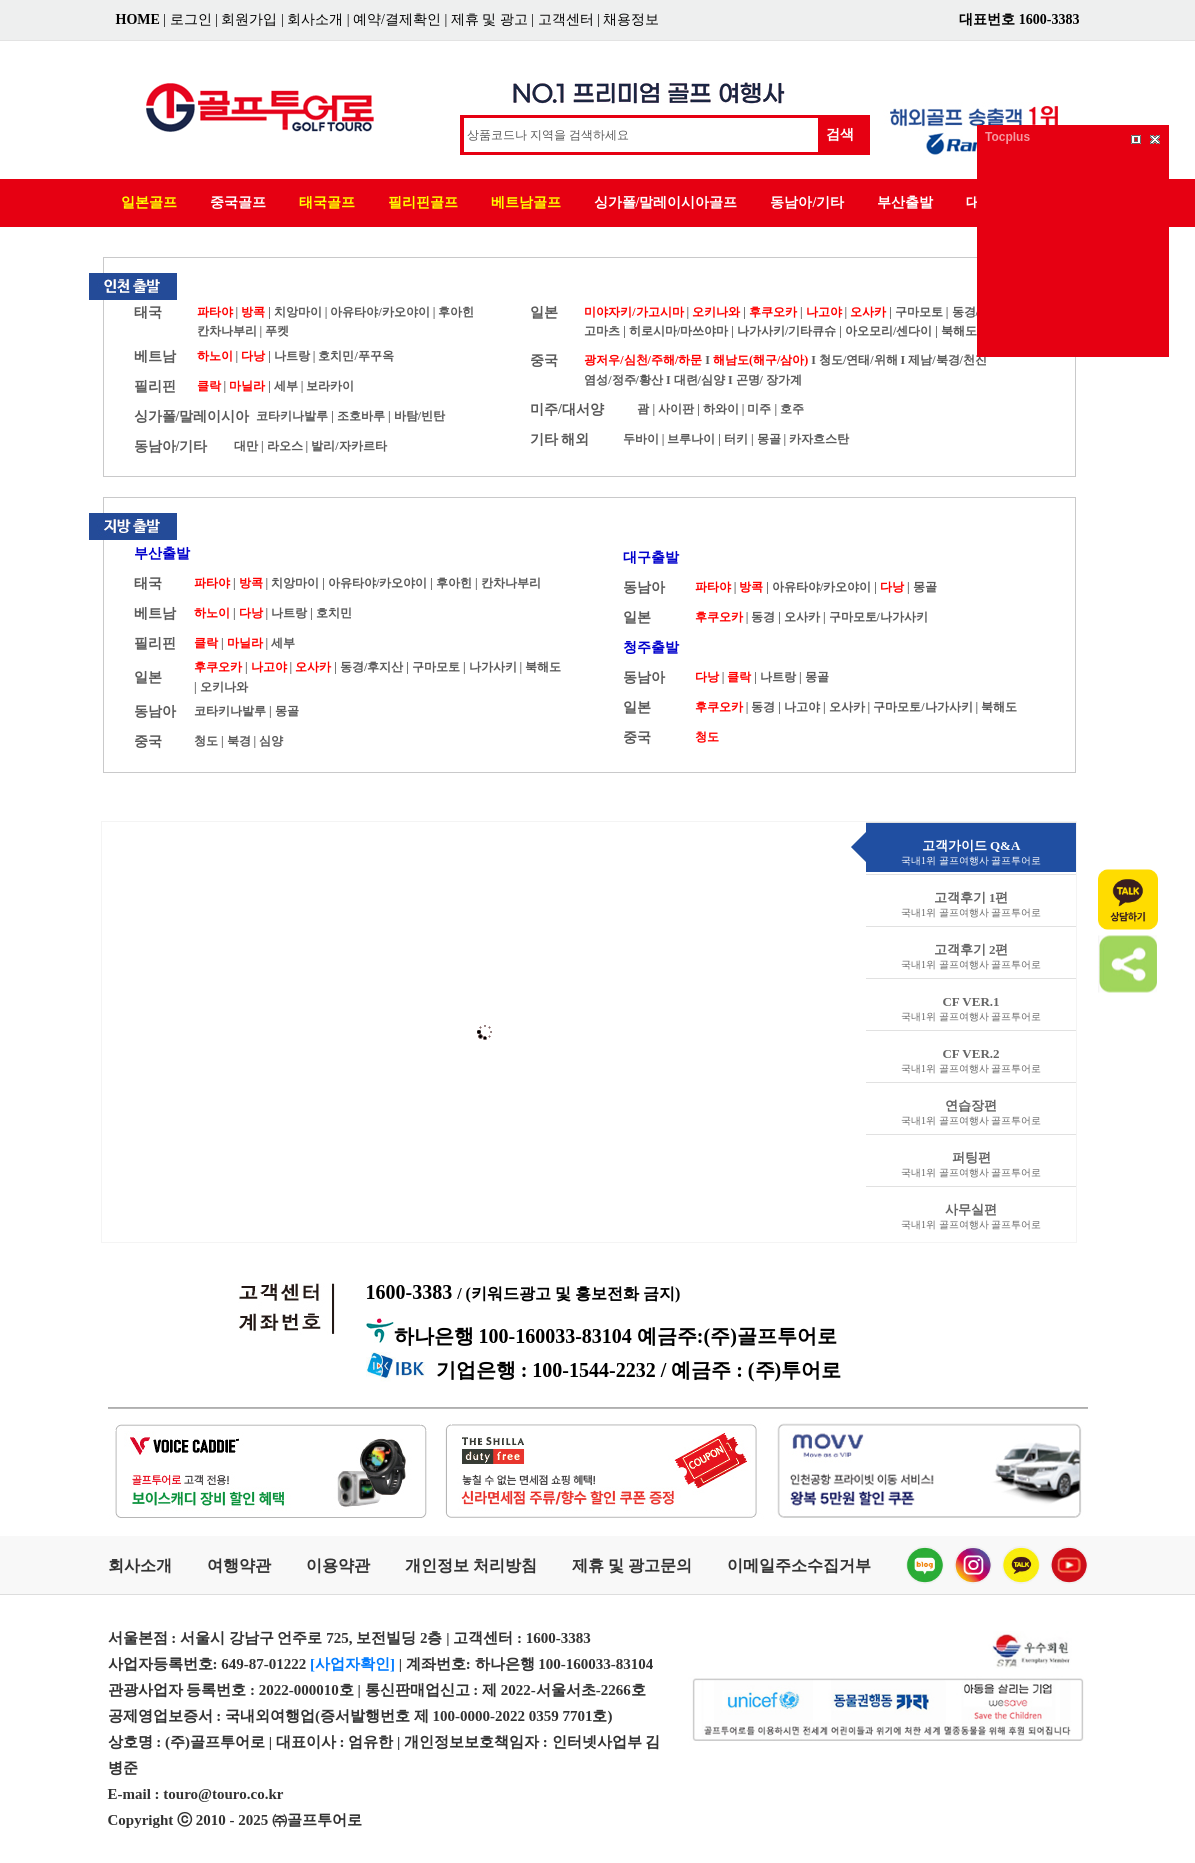  I want to click on 하와이, so click(721, 409).